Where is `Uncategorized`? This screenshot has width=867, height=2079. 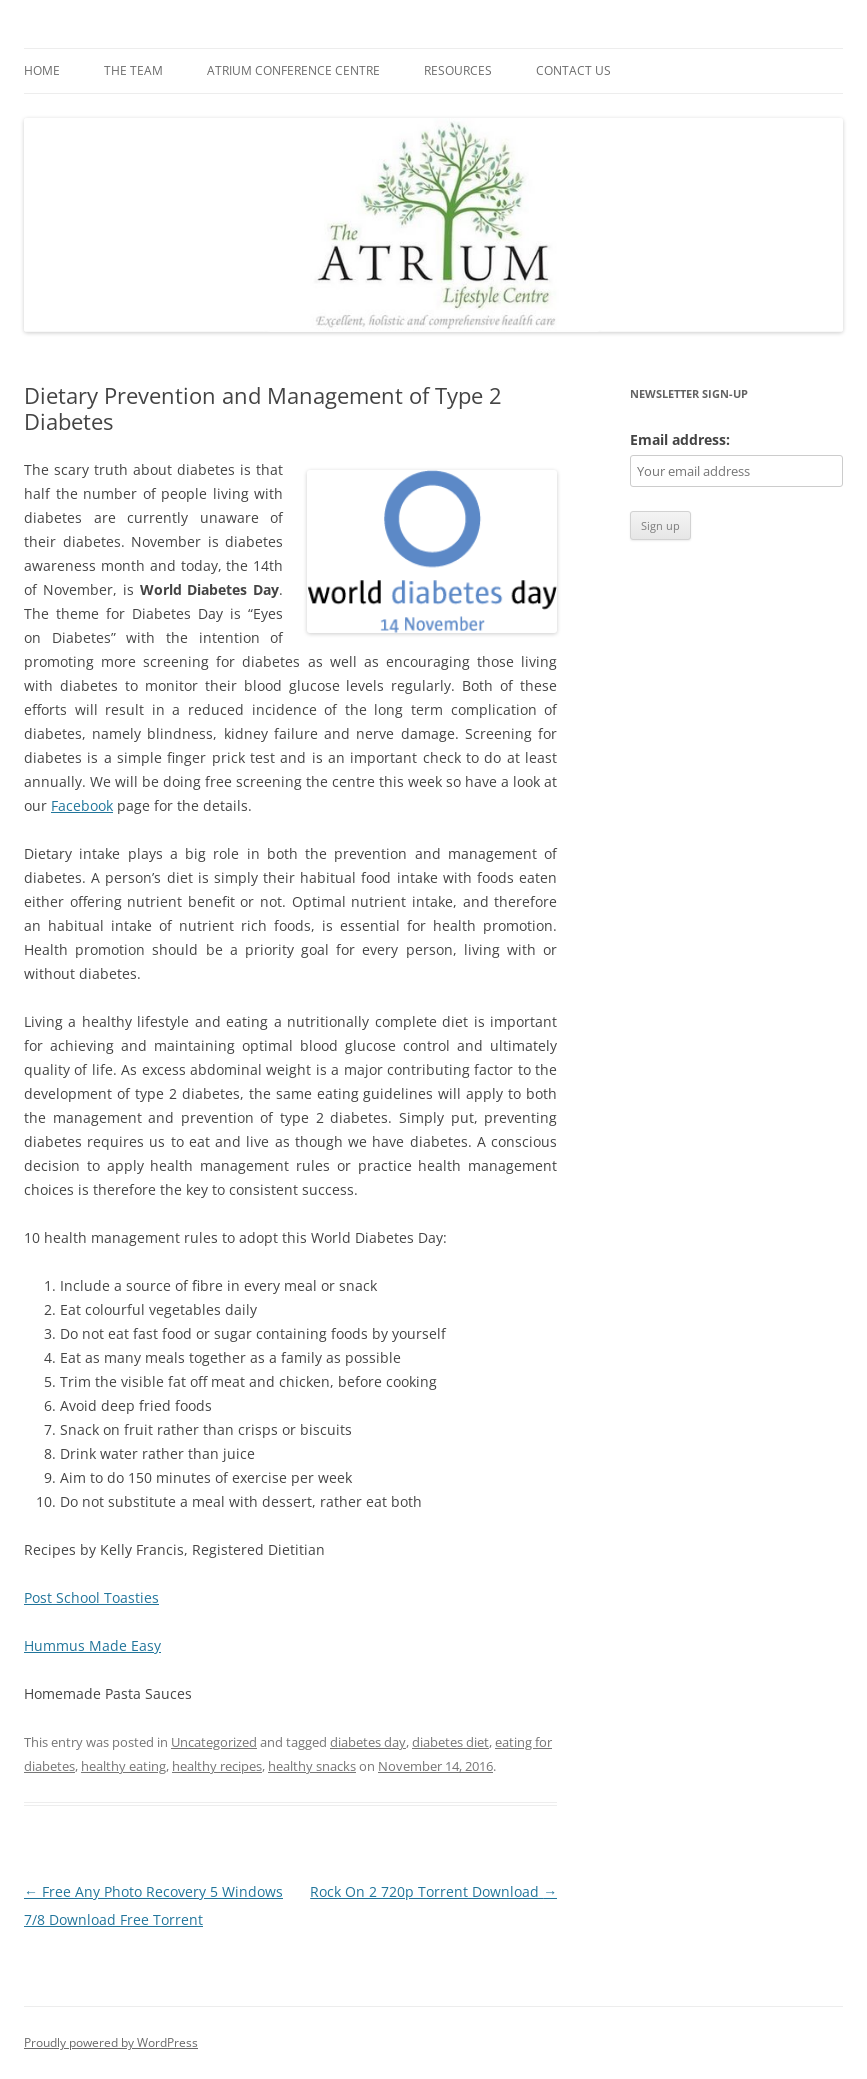 Uncategorized is located at coordinates (214, 1742).